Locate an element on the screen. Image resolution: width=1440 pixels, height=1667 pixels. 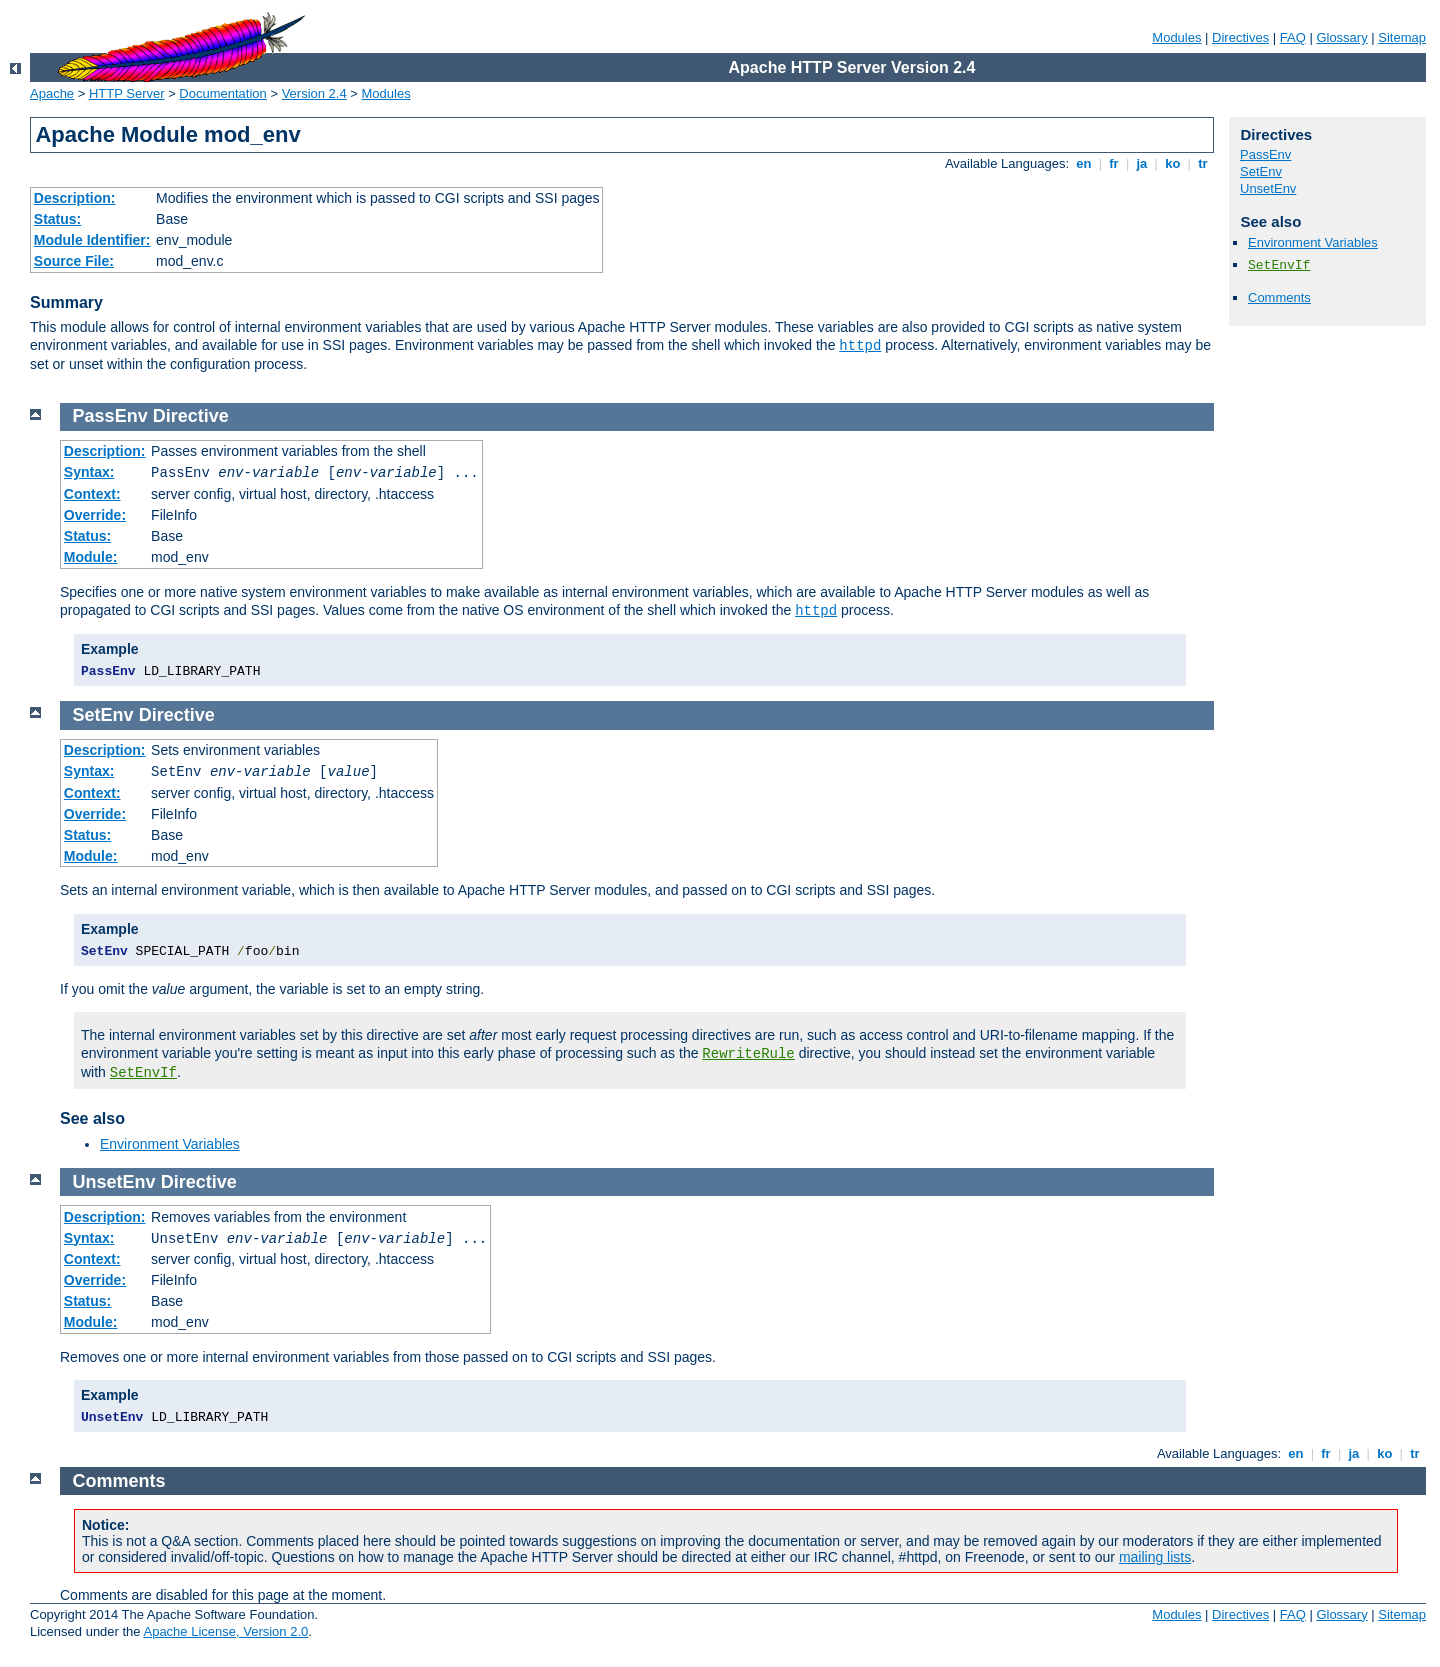
FAQ is located at coordinates (1293, 37).